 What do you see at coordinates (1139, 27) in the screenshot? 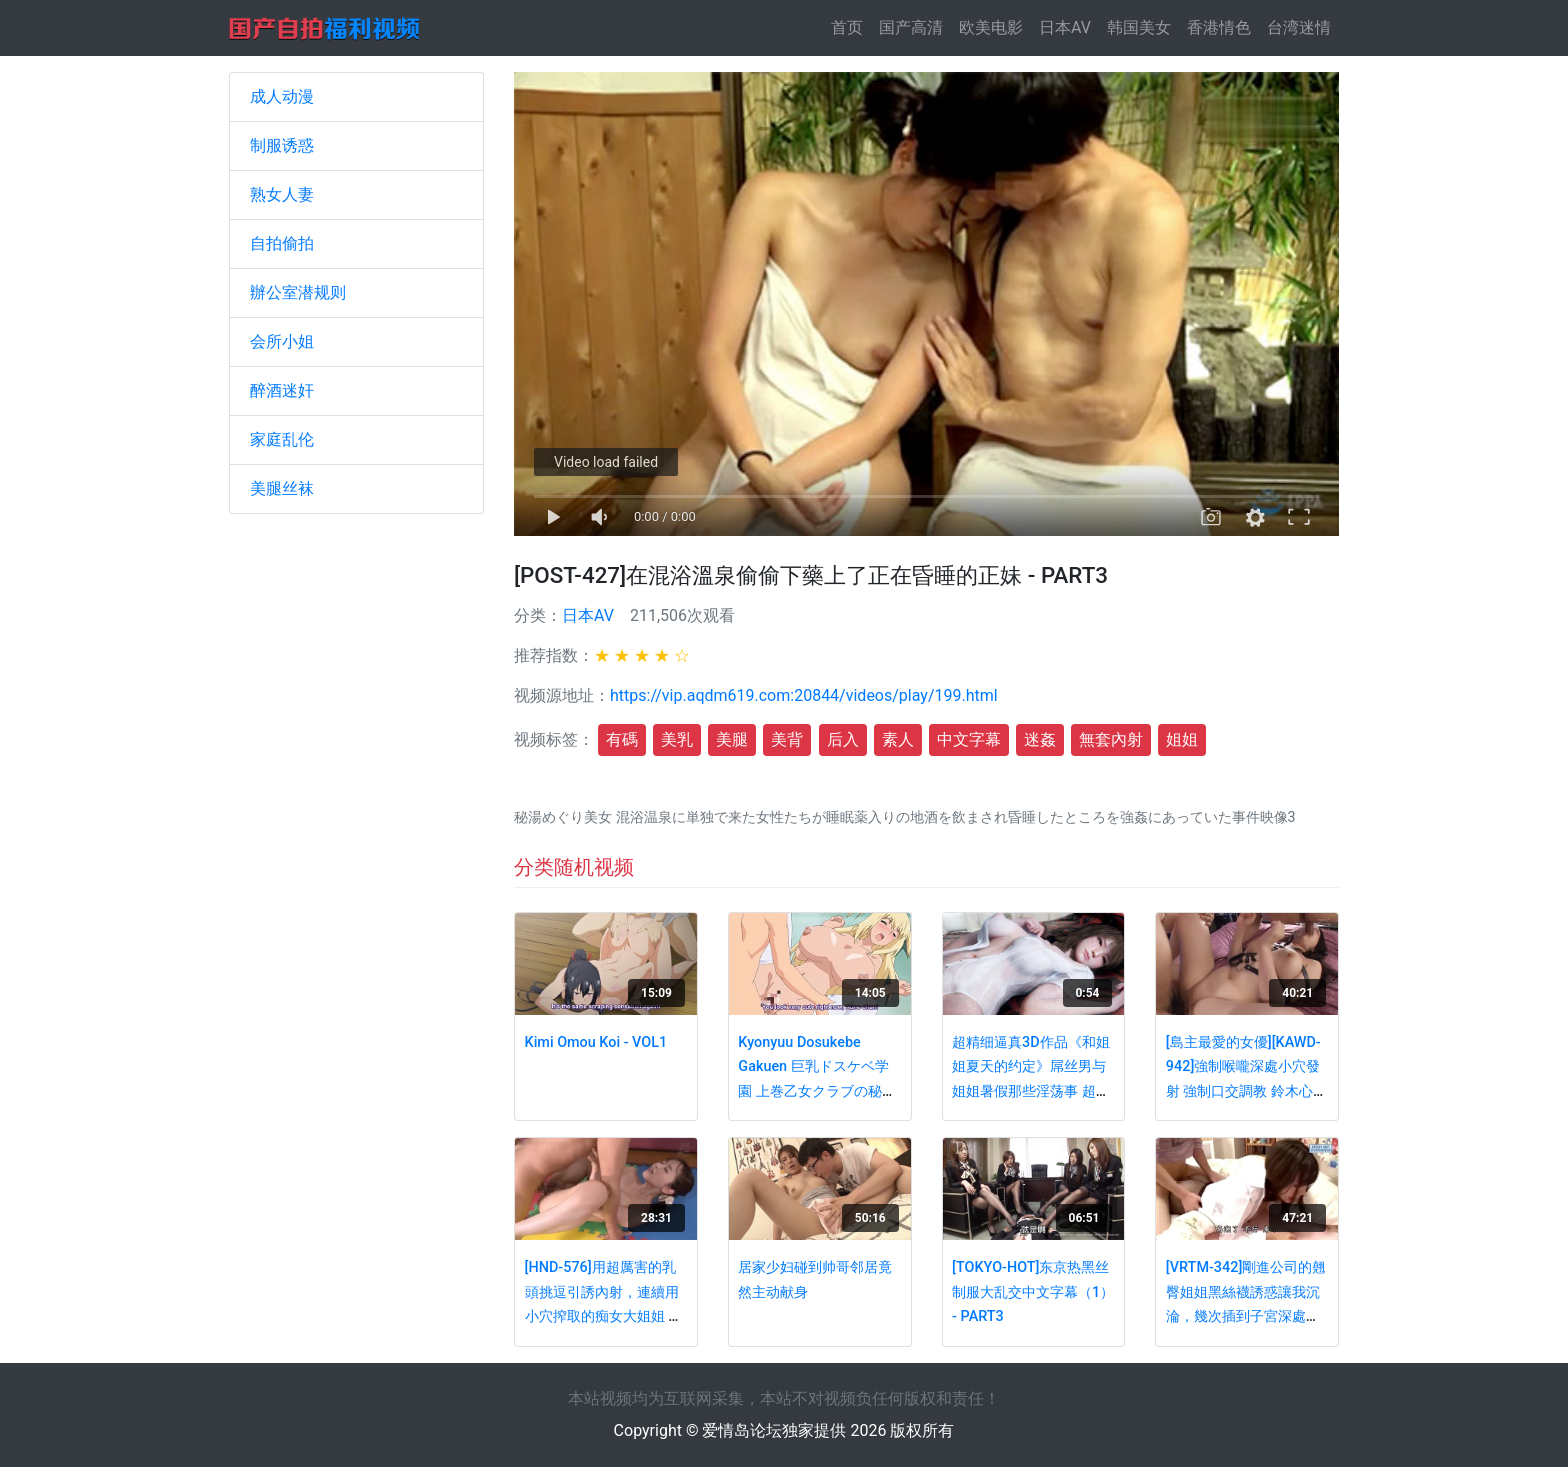
I see `韩国美女` at bounding box center [1139, 27].